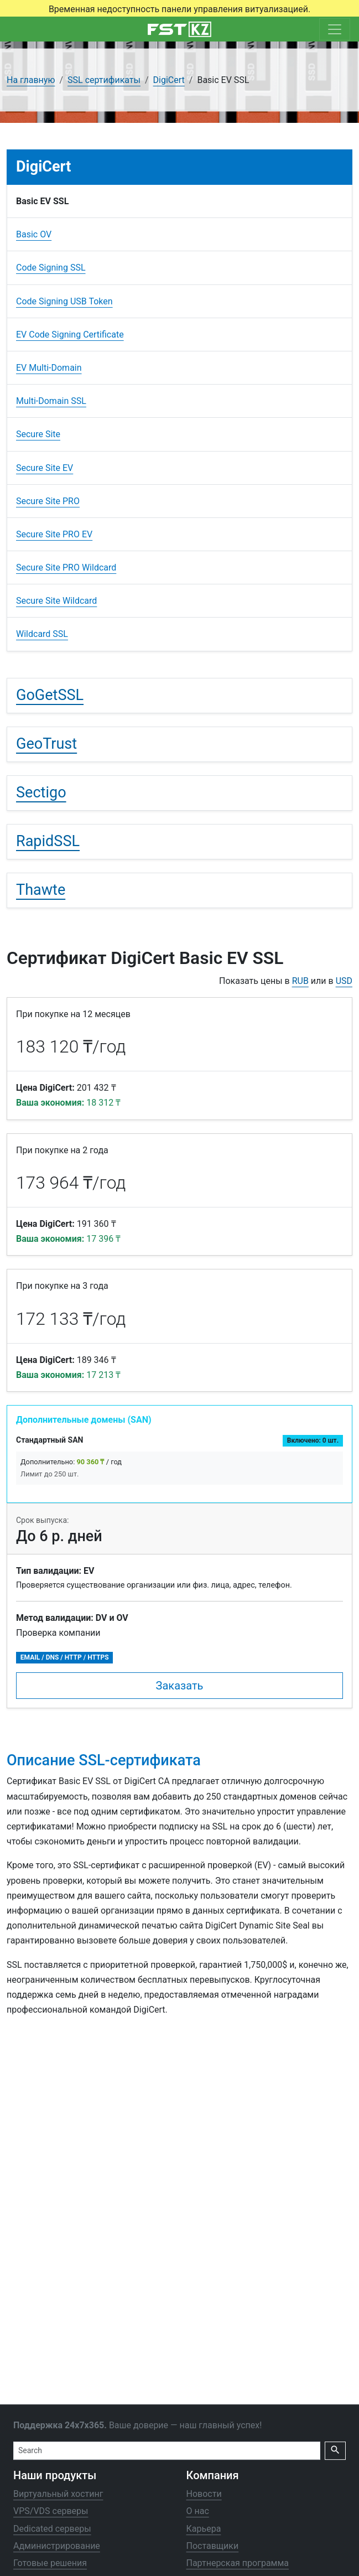  Describe the element at coordinates (51, 401) in the screenshot. I see `Multi-Domain SSL` at that location.